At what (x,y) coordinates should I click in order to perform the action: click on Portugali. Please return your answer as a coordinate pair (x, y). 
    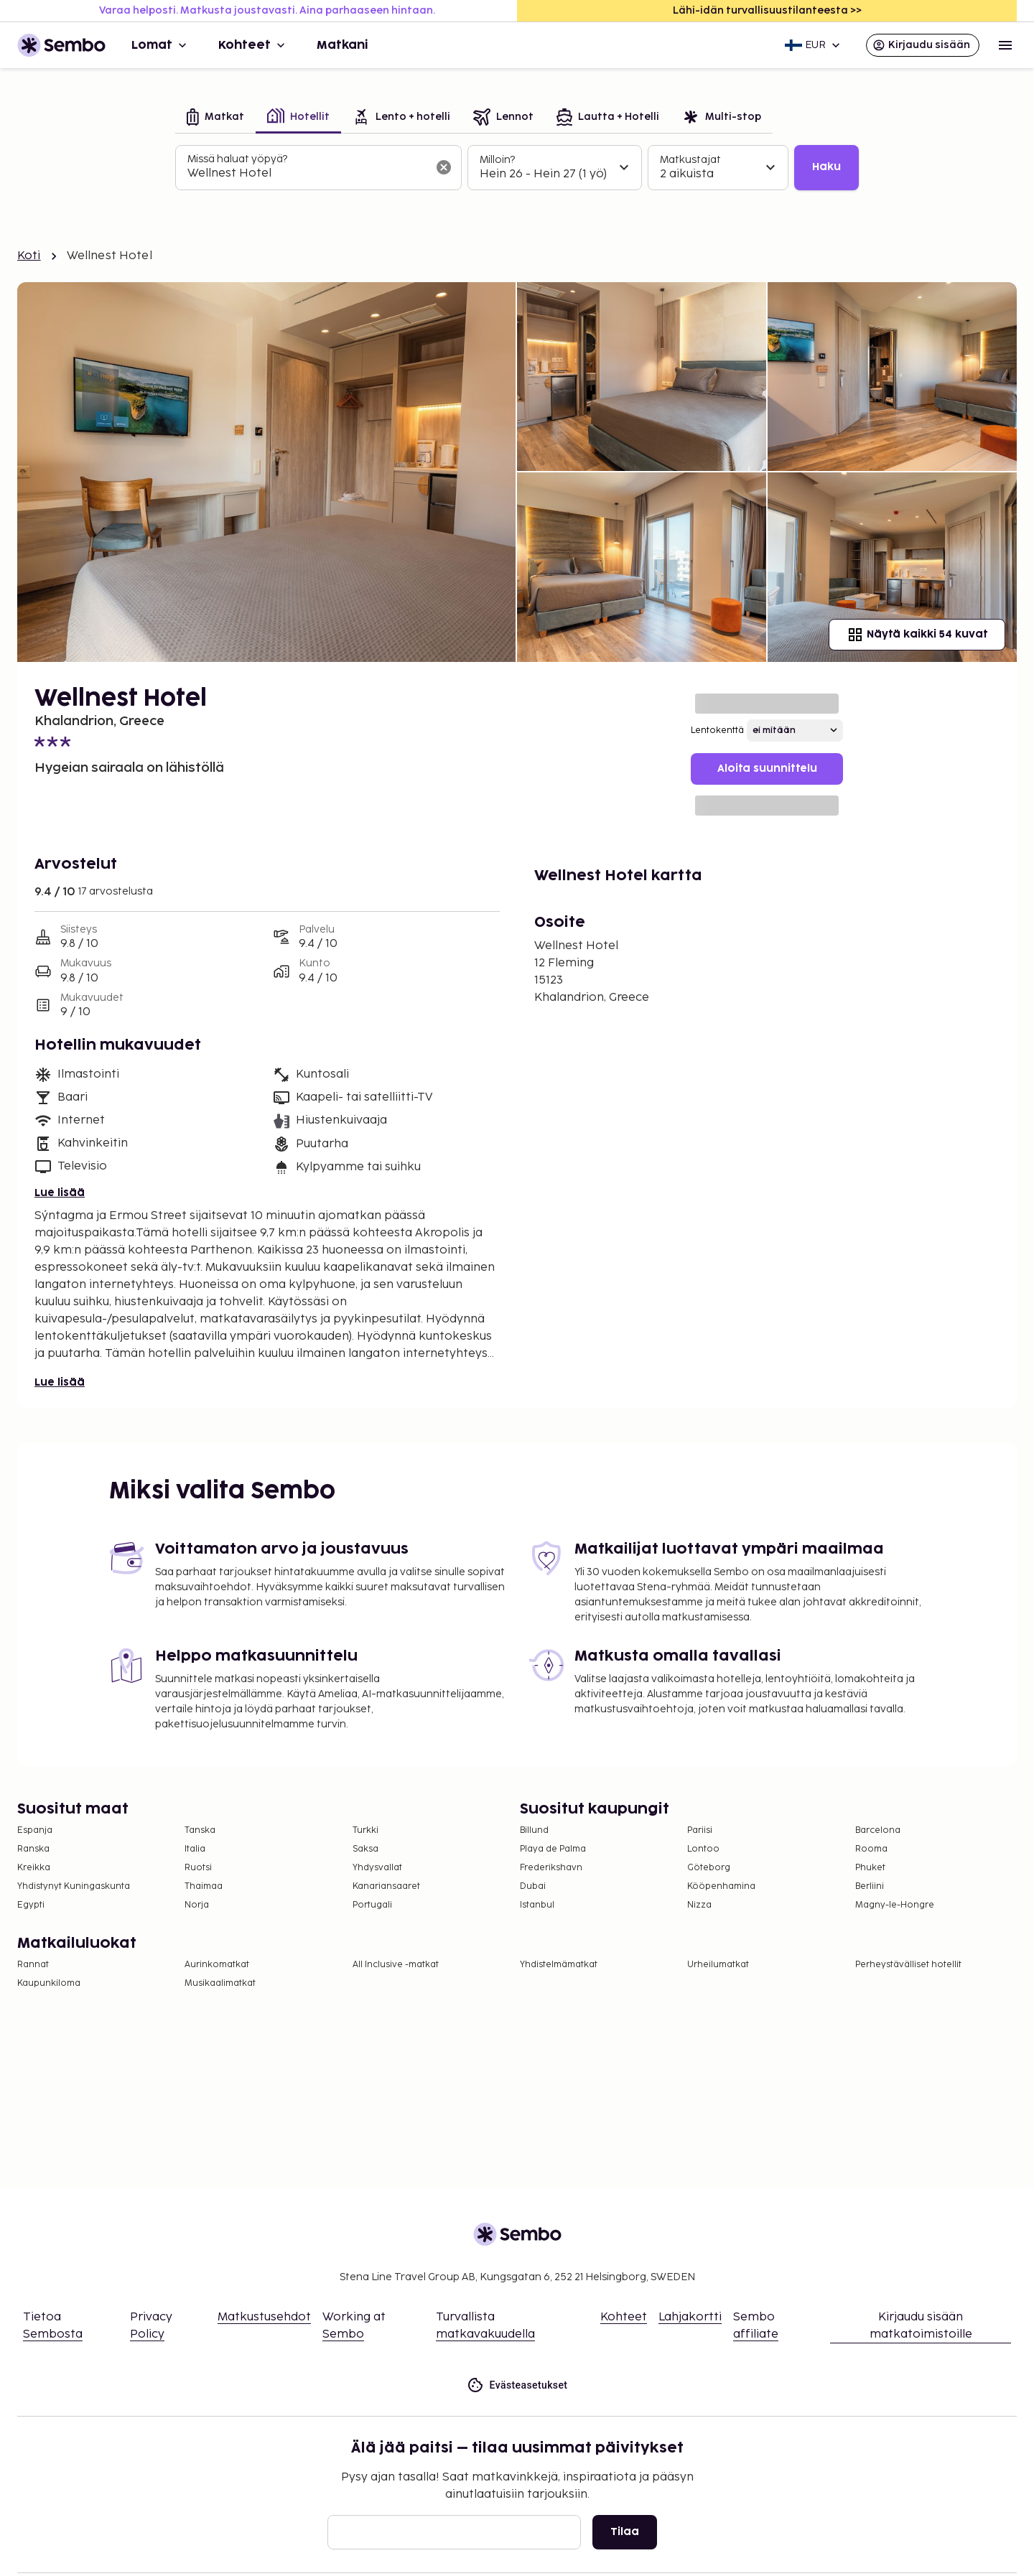
    Looking at the image, I should click on (372, 1905).